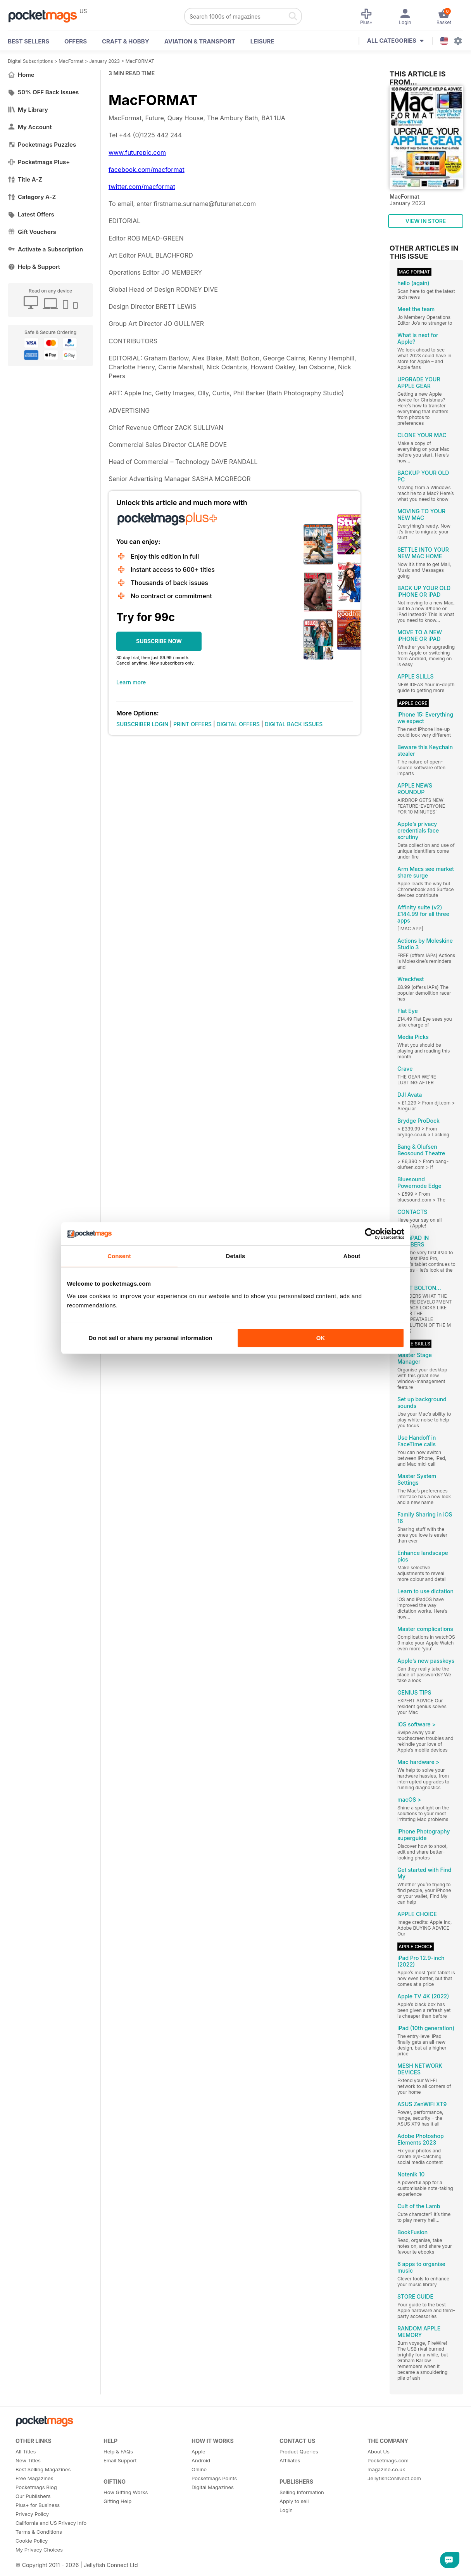 Image resolution: width=471 pixels, height=2576 pixels. Describe the element at coordinates (34, 266) in the screenshot. I see `Help & Support` at that location.